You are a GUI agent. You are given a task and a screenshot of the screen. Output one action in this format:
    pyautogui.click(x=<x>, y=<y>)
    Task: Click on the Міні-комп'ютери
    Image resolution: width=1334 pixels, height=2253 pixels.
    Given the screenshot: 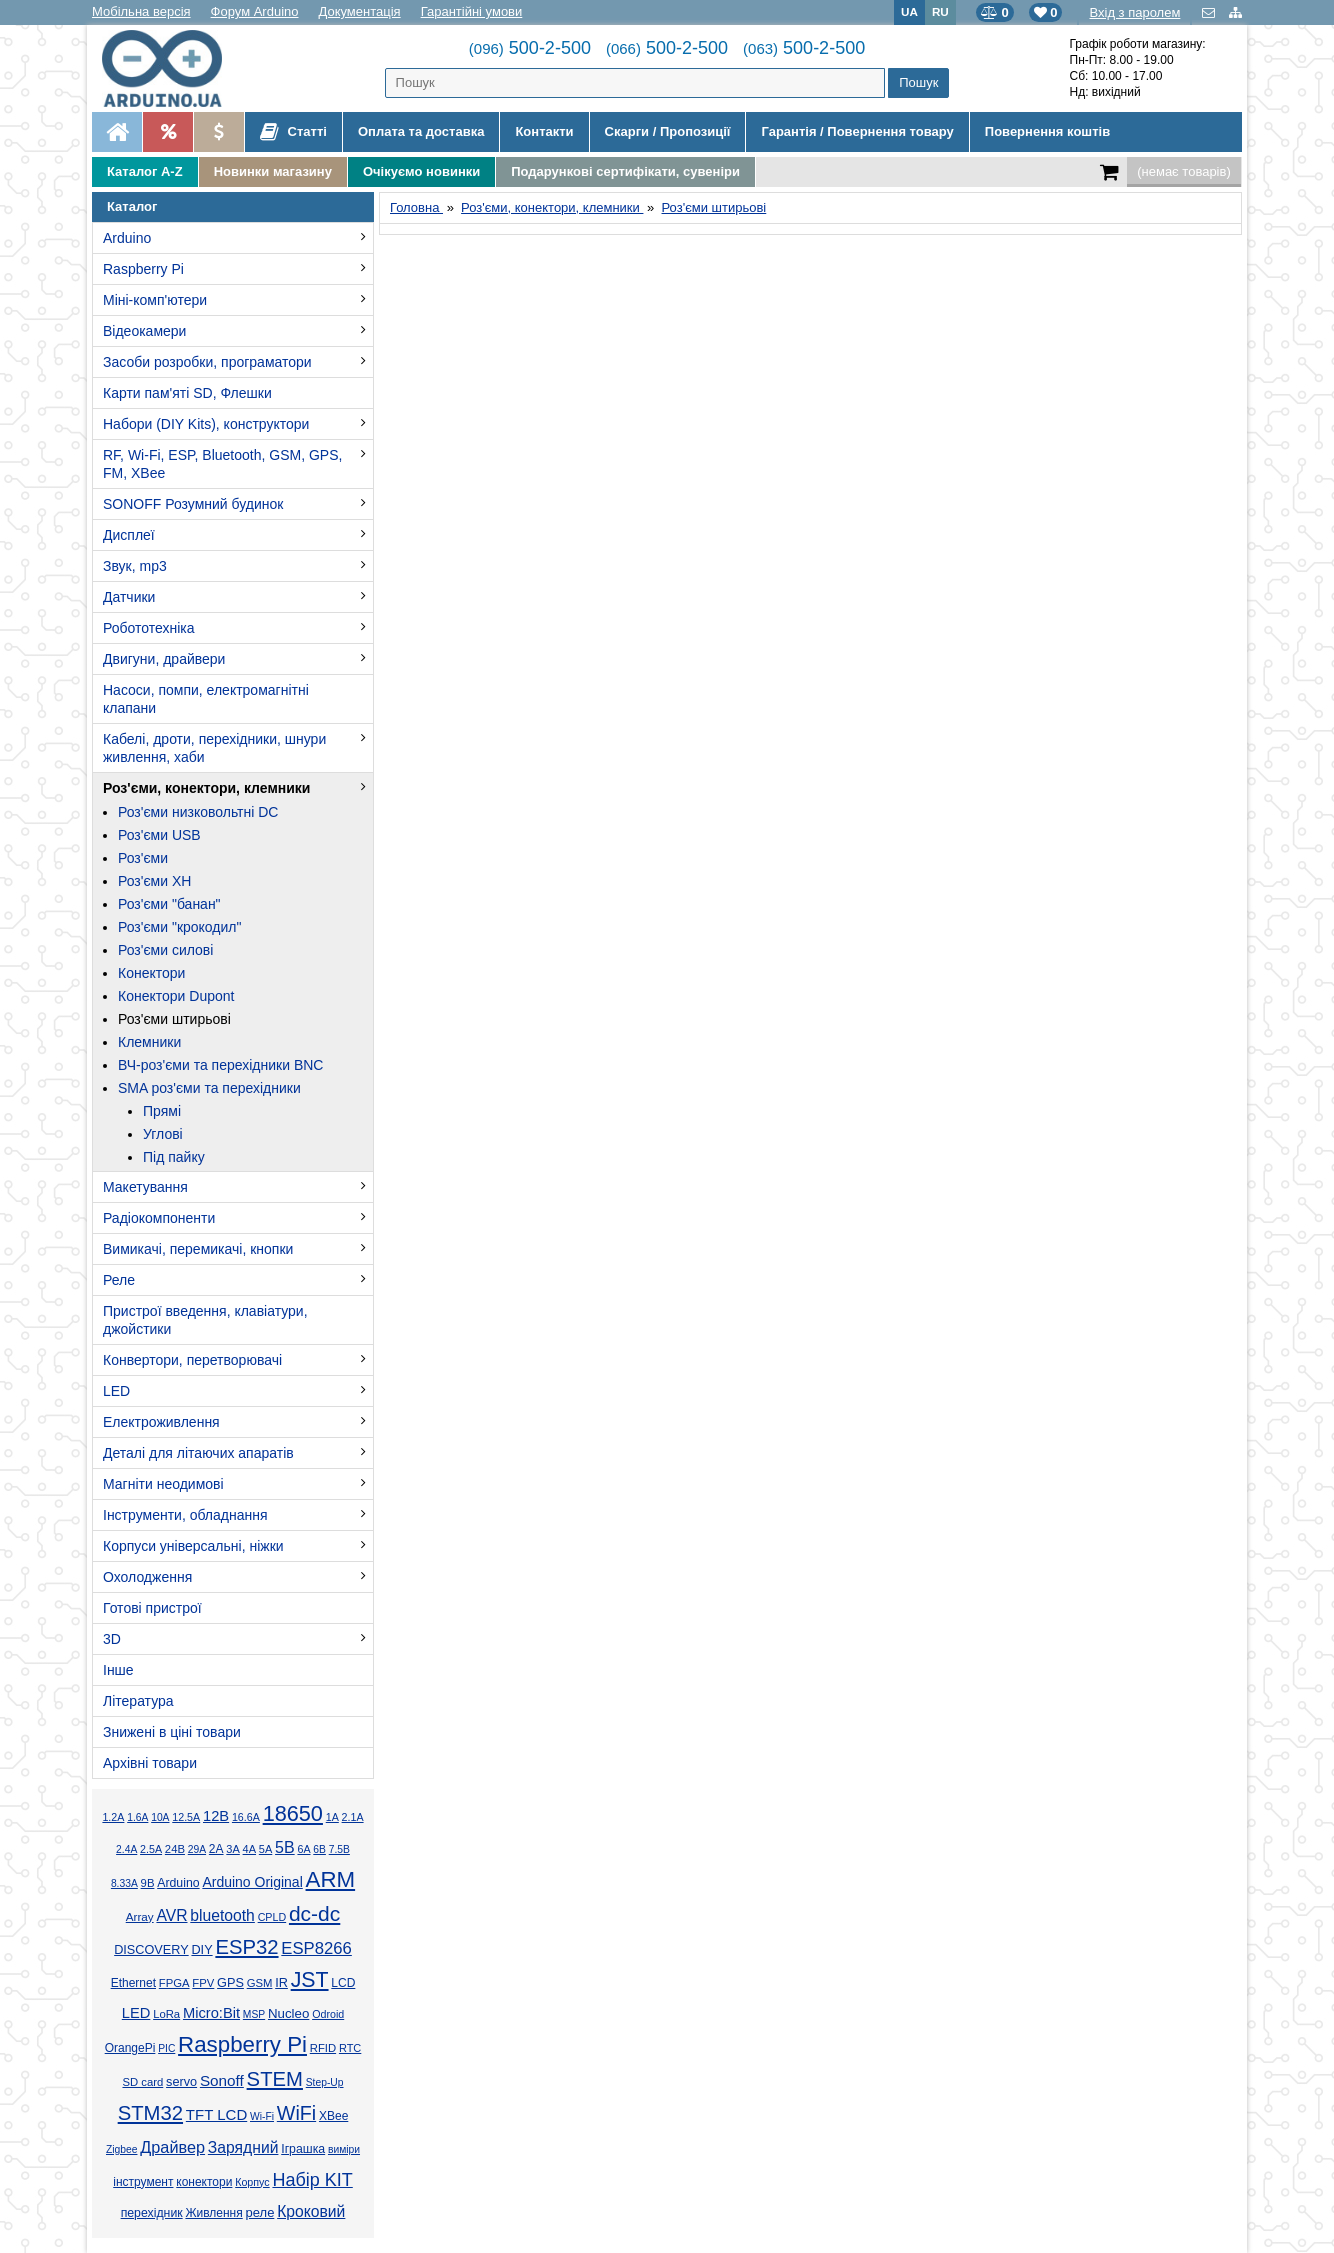 What is the action you would take?
    pyautogui.click(x=155, y=300)
    